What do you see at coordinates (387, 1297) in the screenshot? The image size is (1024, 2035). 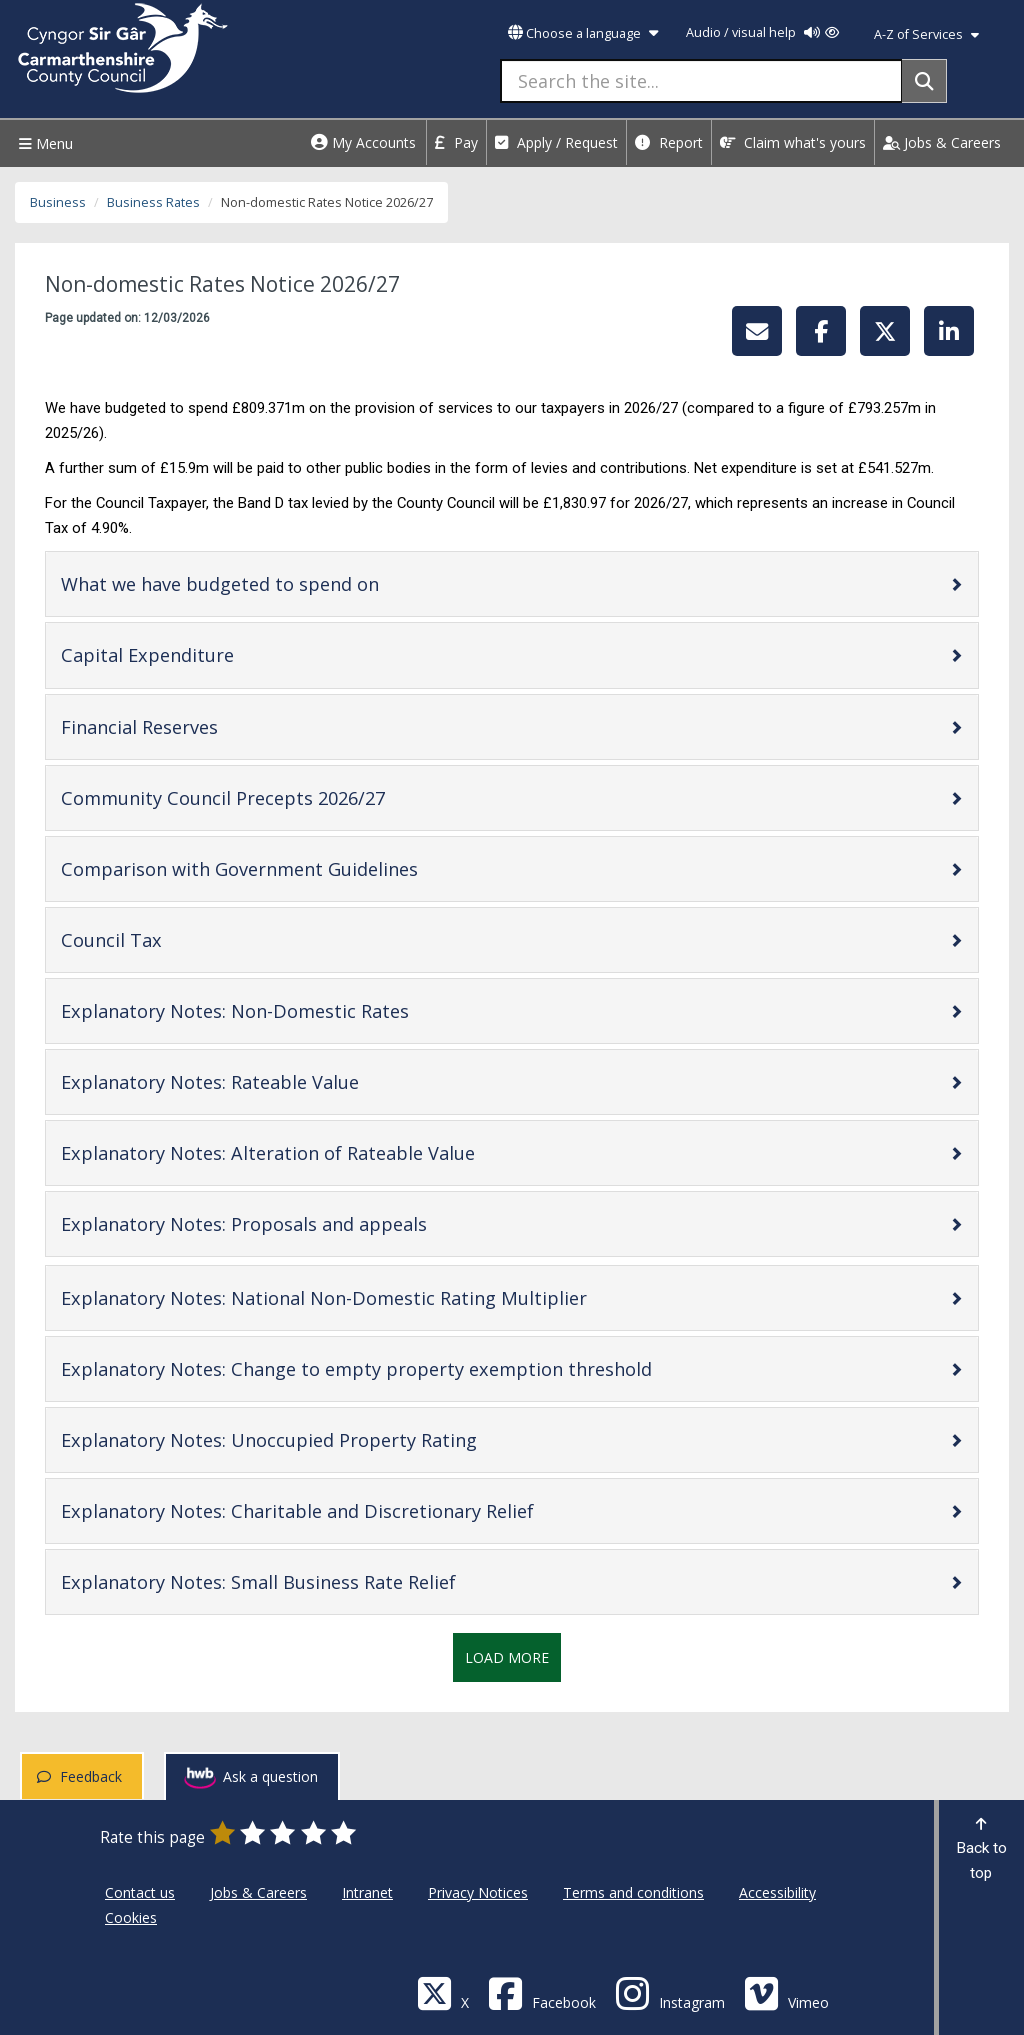 I see `Explanatory Notes: National Non-Domestic Rating Multiplier` at bounding box center [387, 1297].